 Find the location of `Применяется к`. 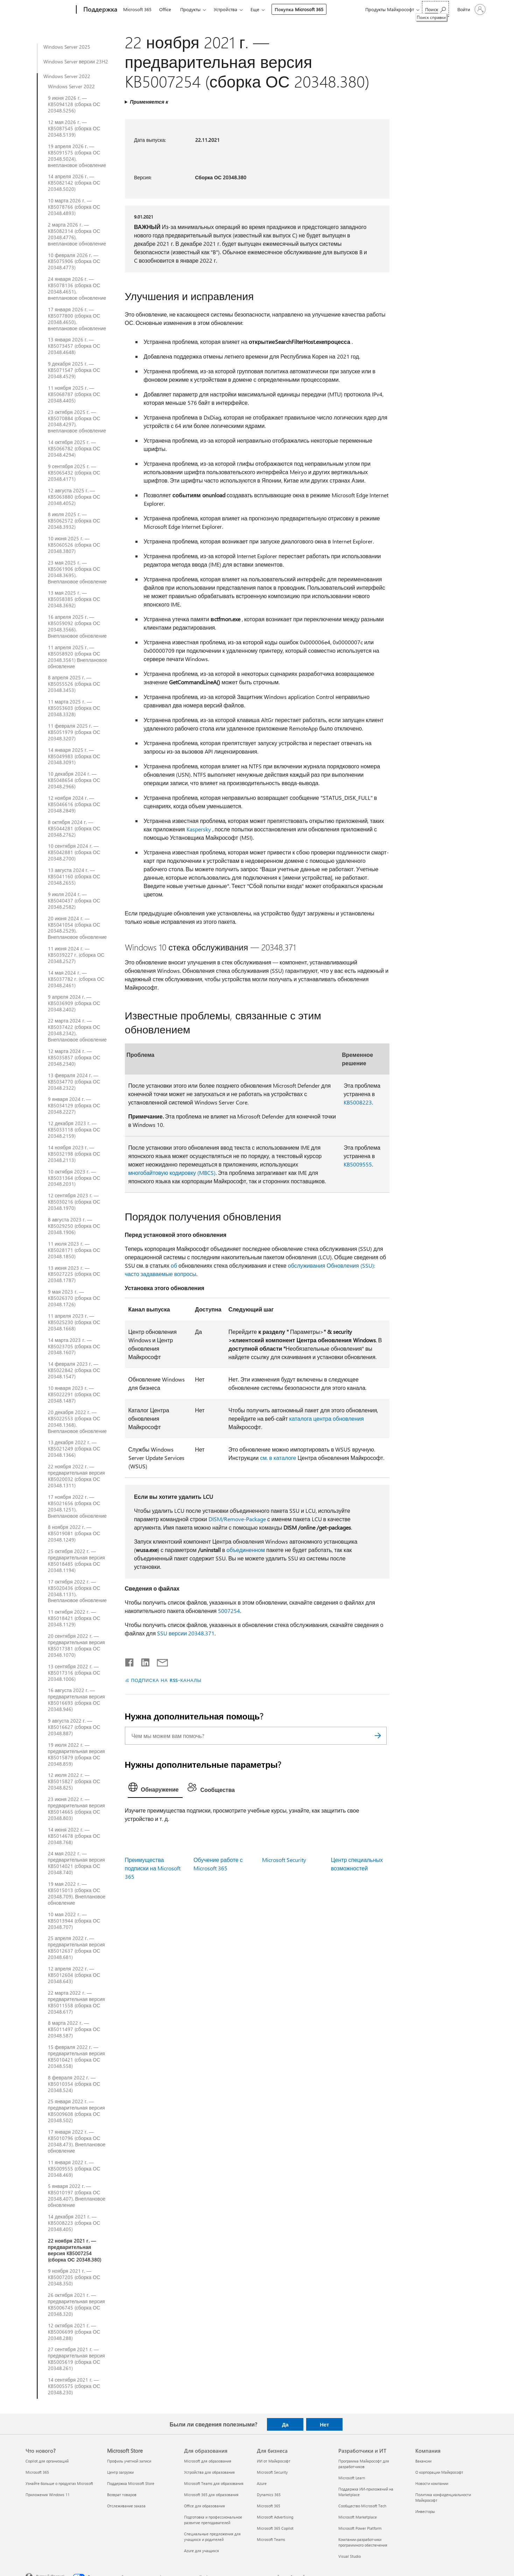

Применяется к is located at coordinates (149, 101).